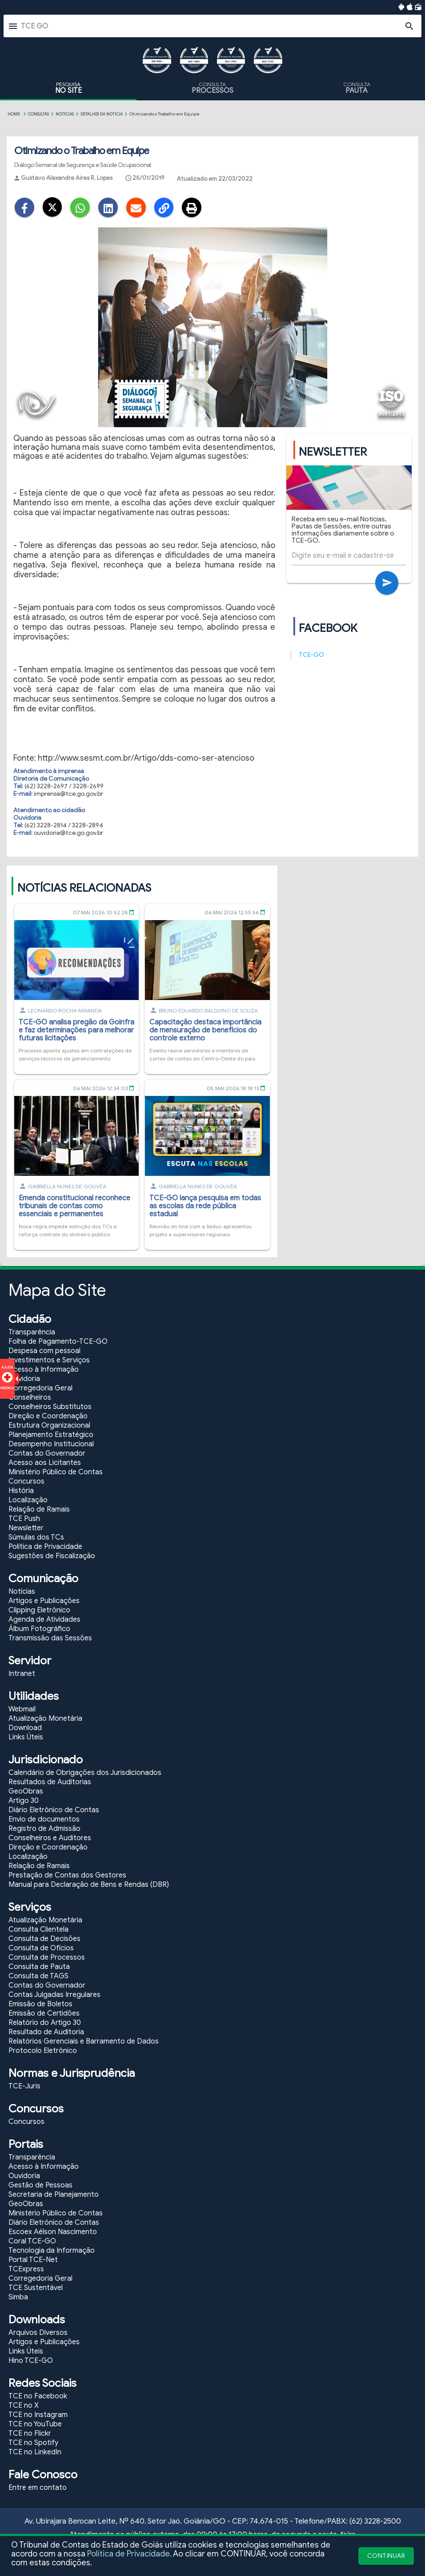  Describe the element at coordinates (36, 1539) in the screenshot. I see `Súmulas dos TCs` at that location.